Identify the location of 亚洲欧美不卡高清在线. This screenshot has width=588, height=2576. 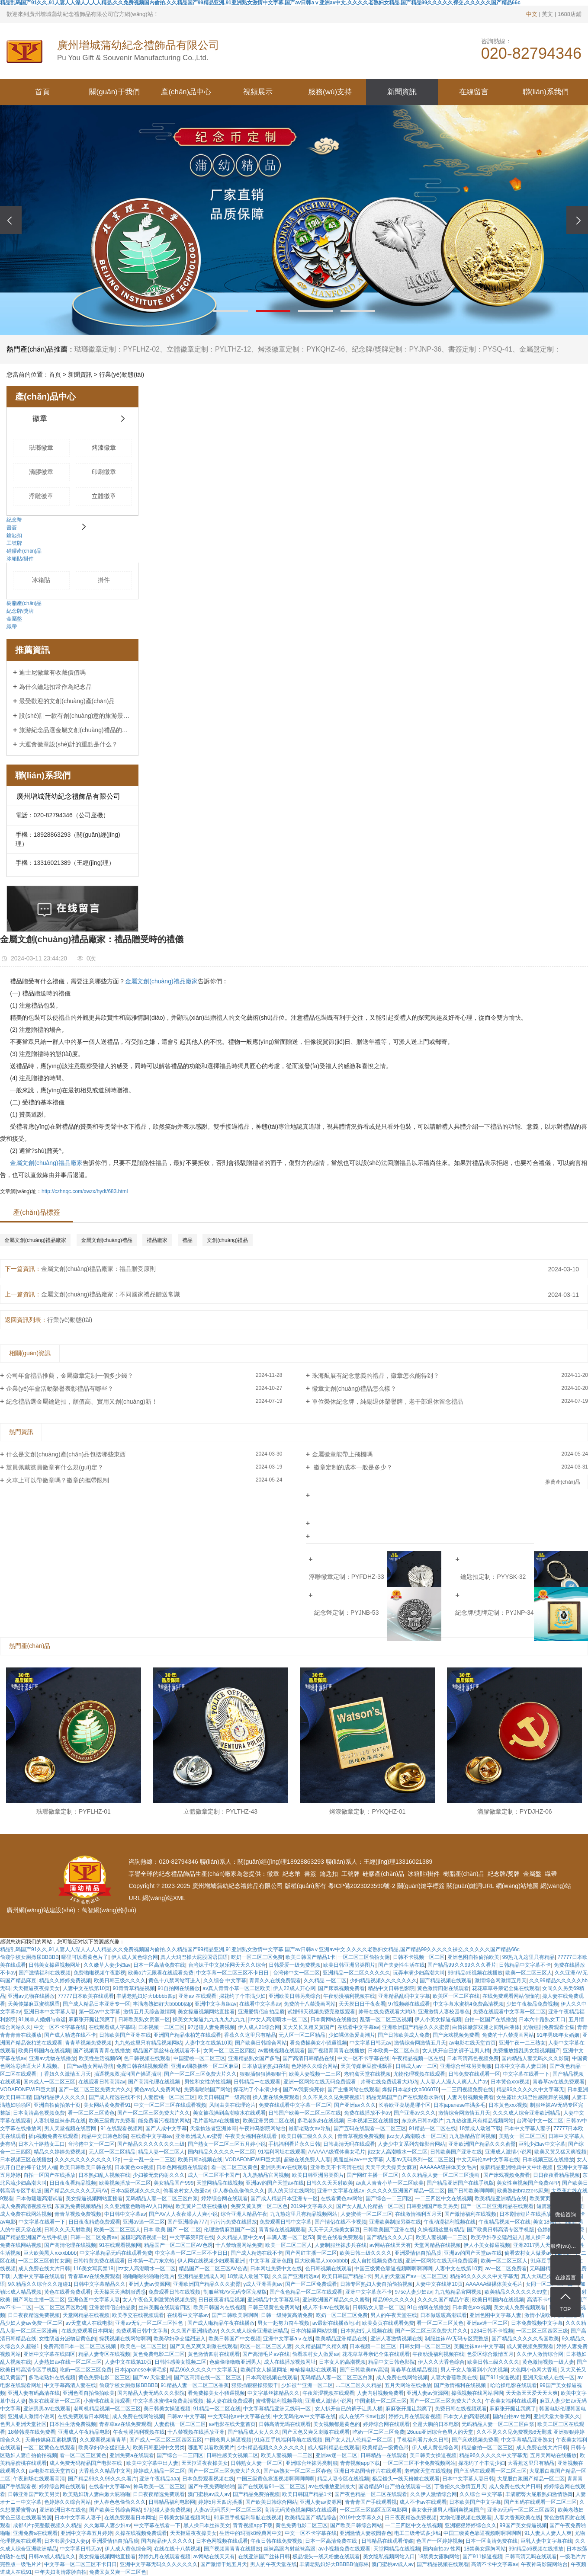
(336, 2167).